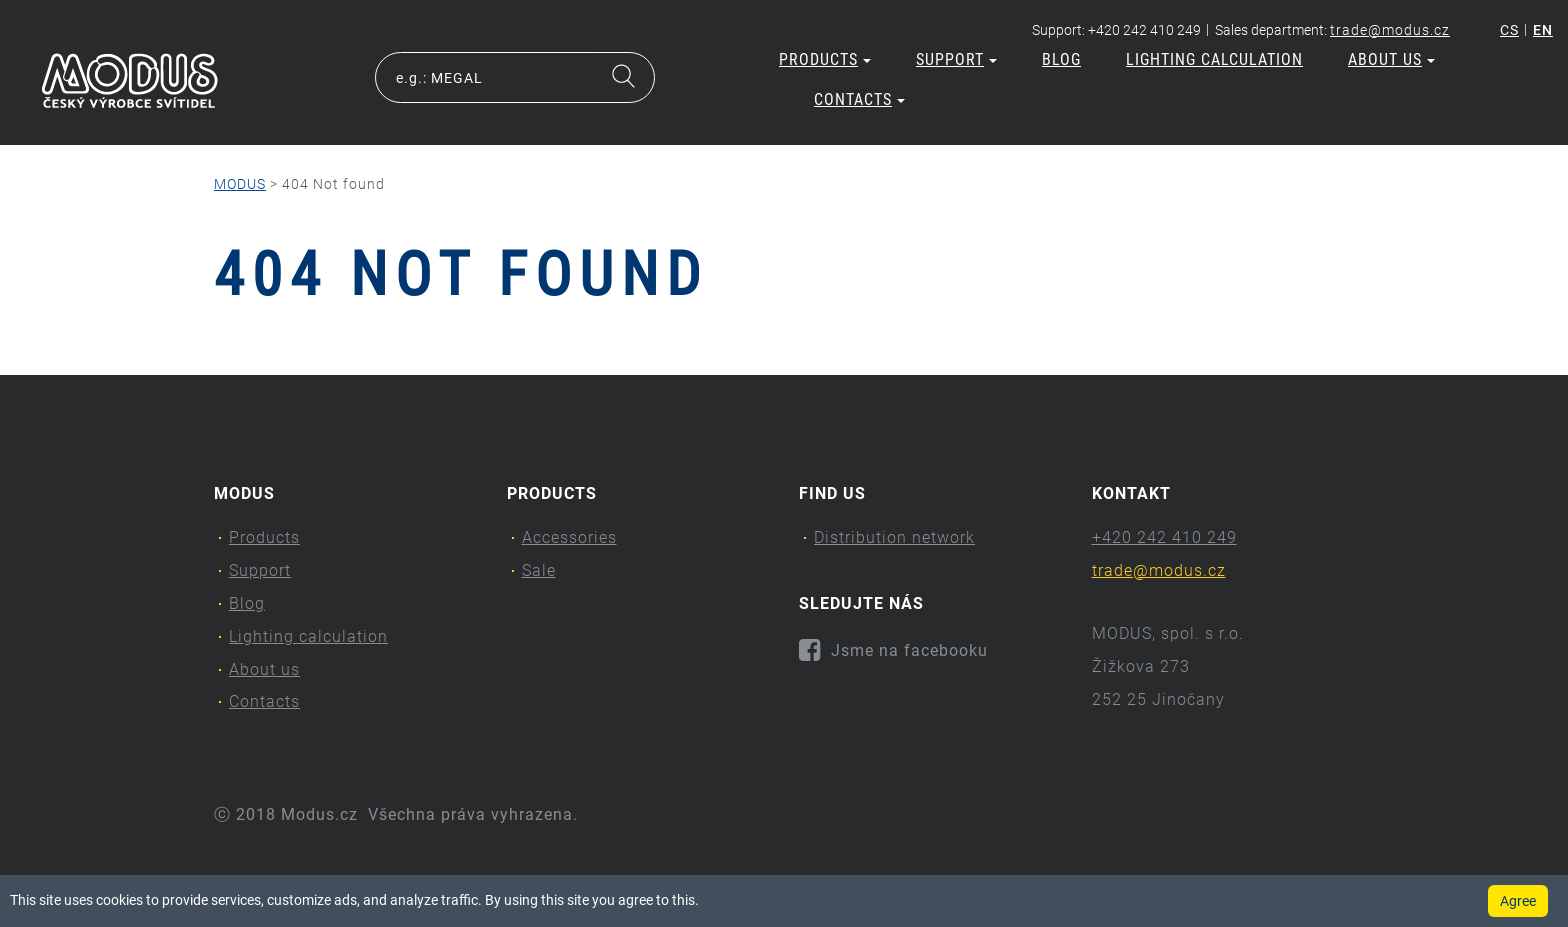 Image resolution: width=1568 pixels, height=927 pixels. What do you see at coordinates (1391, 59) in the screenshot?
I see `About us` at bounding box center [1391, 59].